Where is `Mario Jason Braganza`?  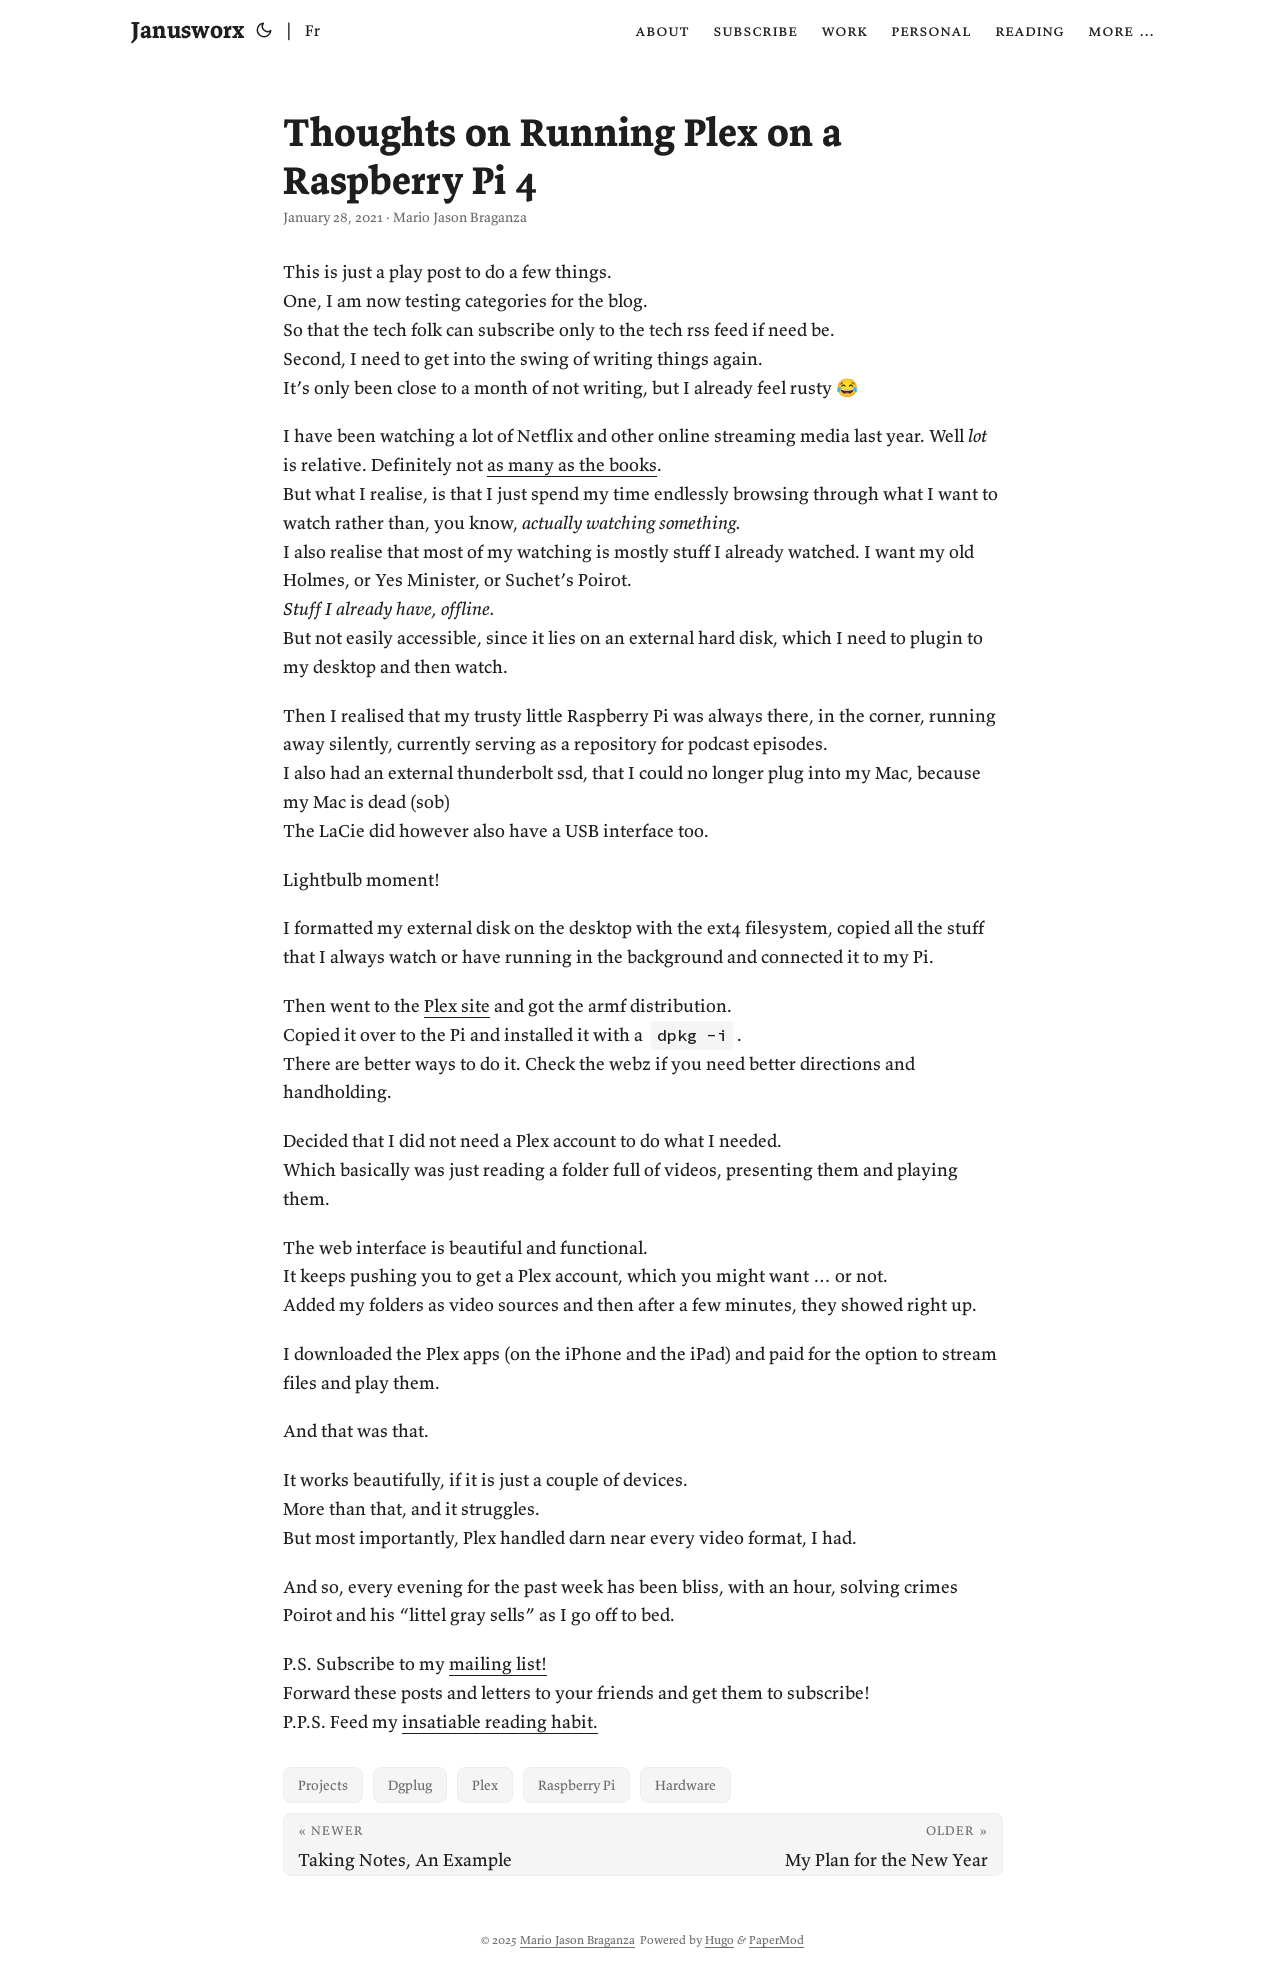 Mario Jason Braganza is located at coordinates (577, 1939).